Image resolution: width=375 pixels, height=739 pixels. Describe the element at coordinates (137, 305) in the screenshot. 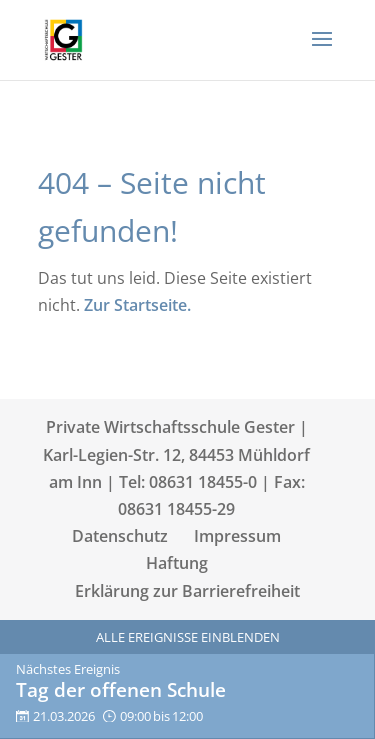

I see `Zur Startseite.` at that location.